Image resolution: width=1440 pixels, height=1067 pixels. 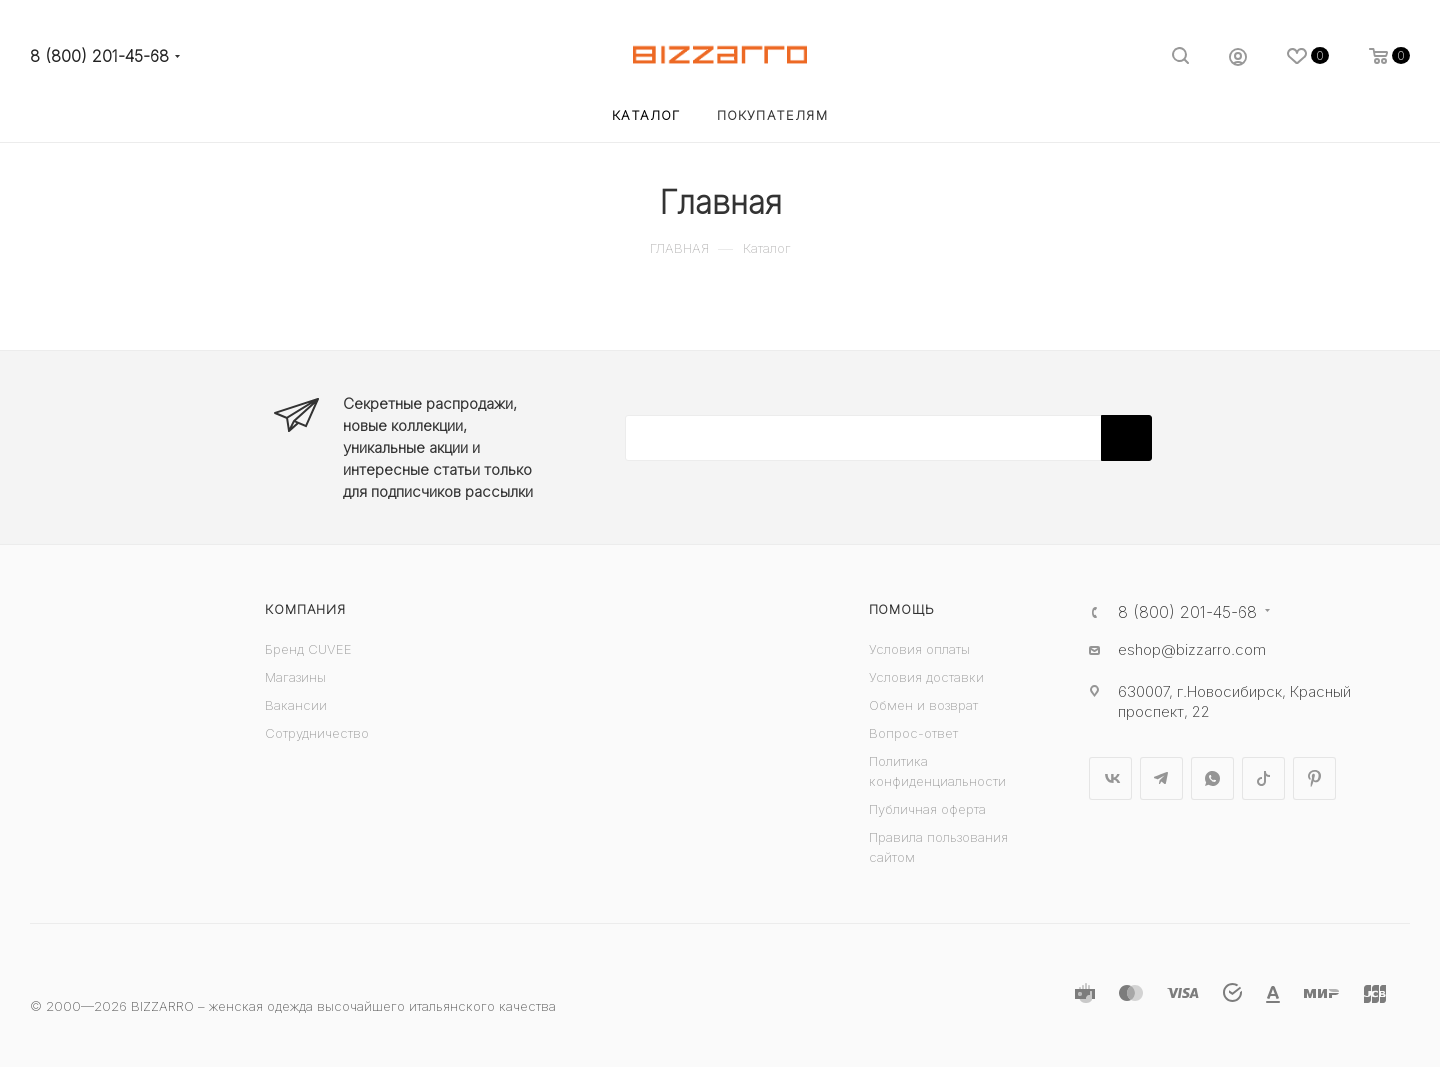 What do you see at coordinates (902, 609) in the screenshot?
I see `Помощь` at bounding box center [902, 609].